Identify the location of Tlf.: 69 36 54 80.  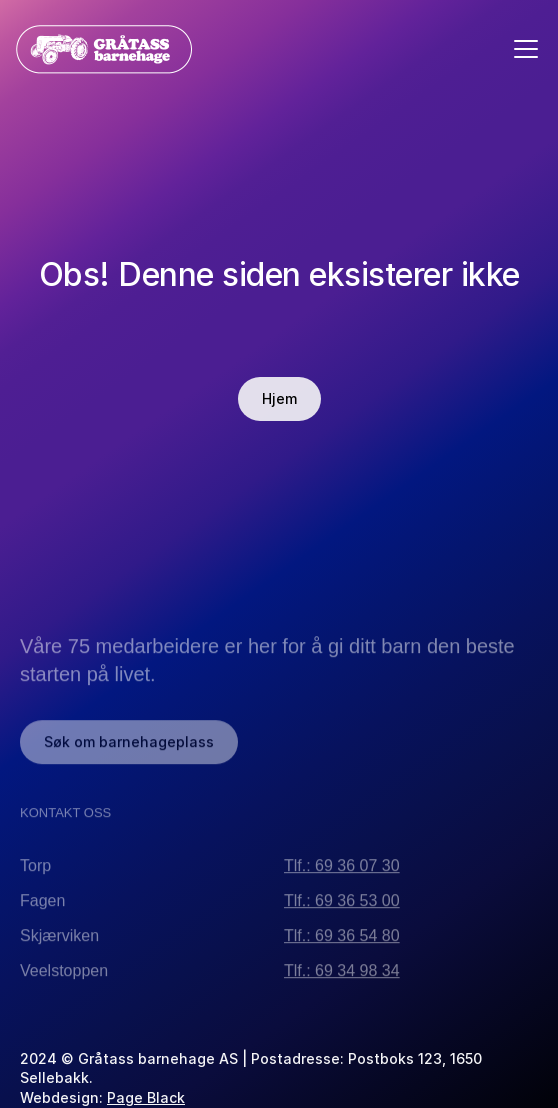
(342, 939).